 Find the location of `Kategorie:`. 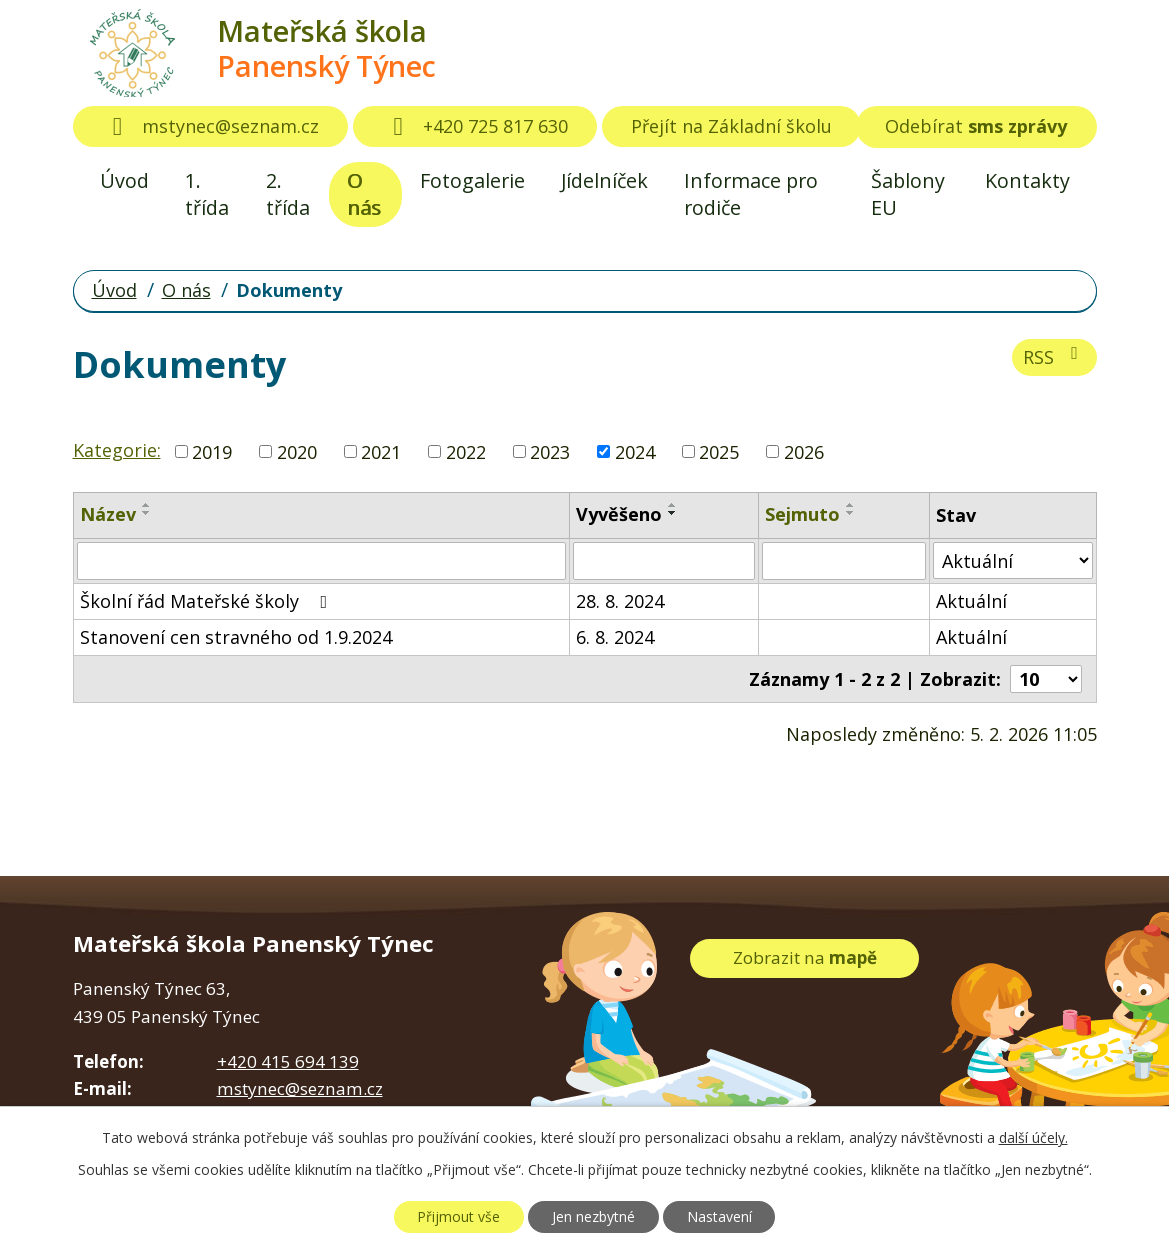

Kategorie: is located at coordinates (117, 450).